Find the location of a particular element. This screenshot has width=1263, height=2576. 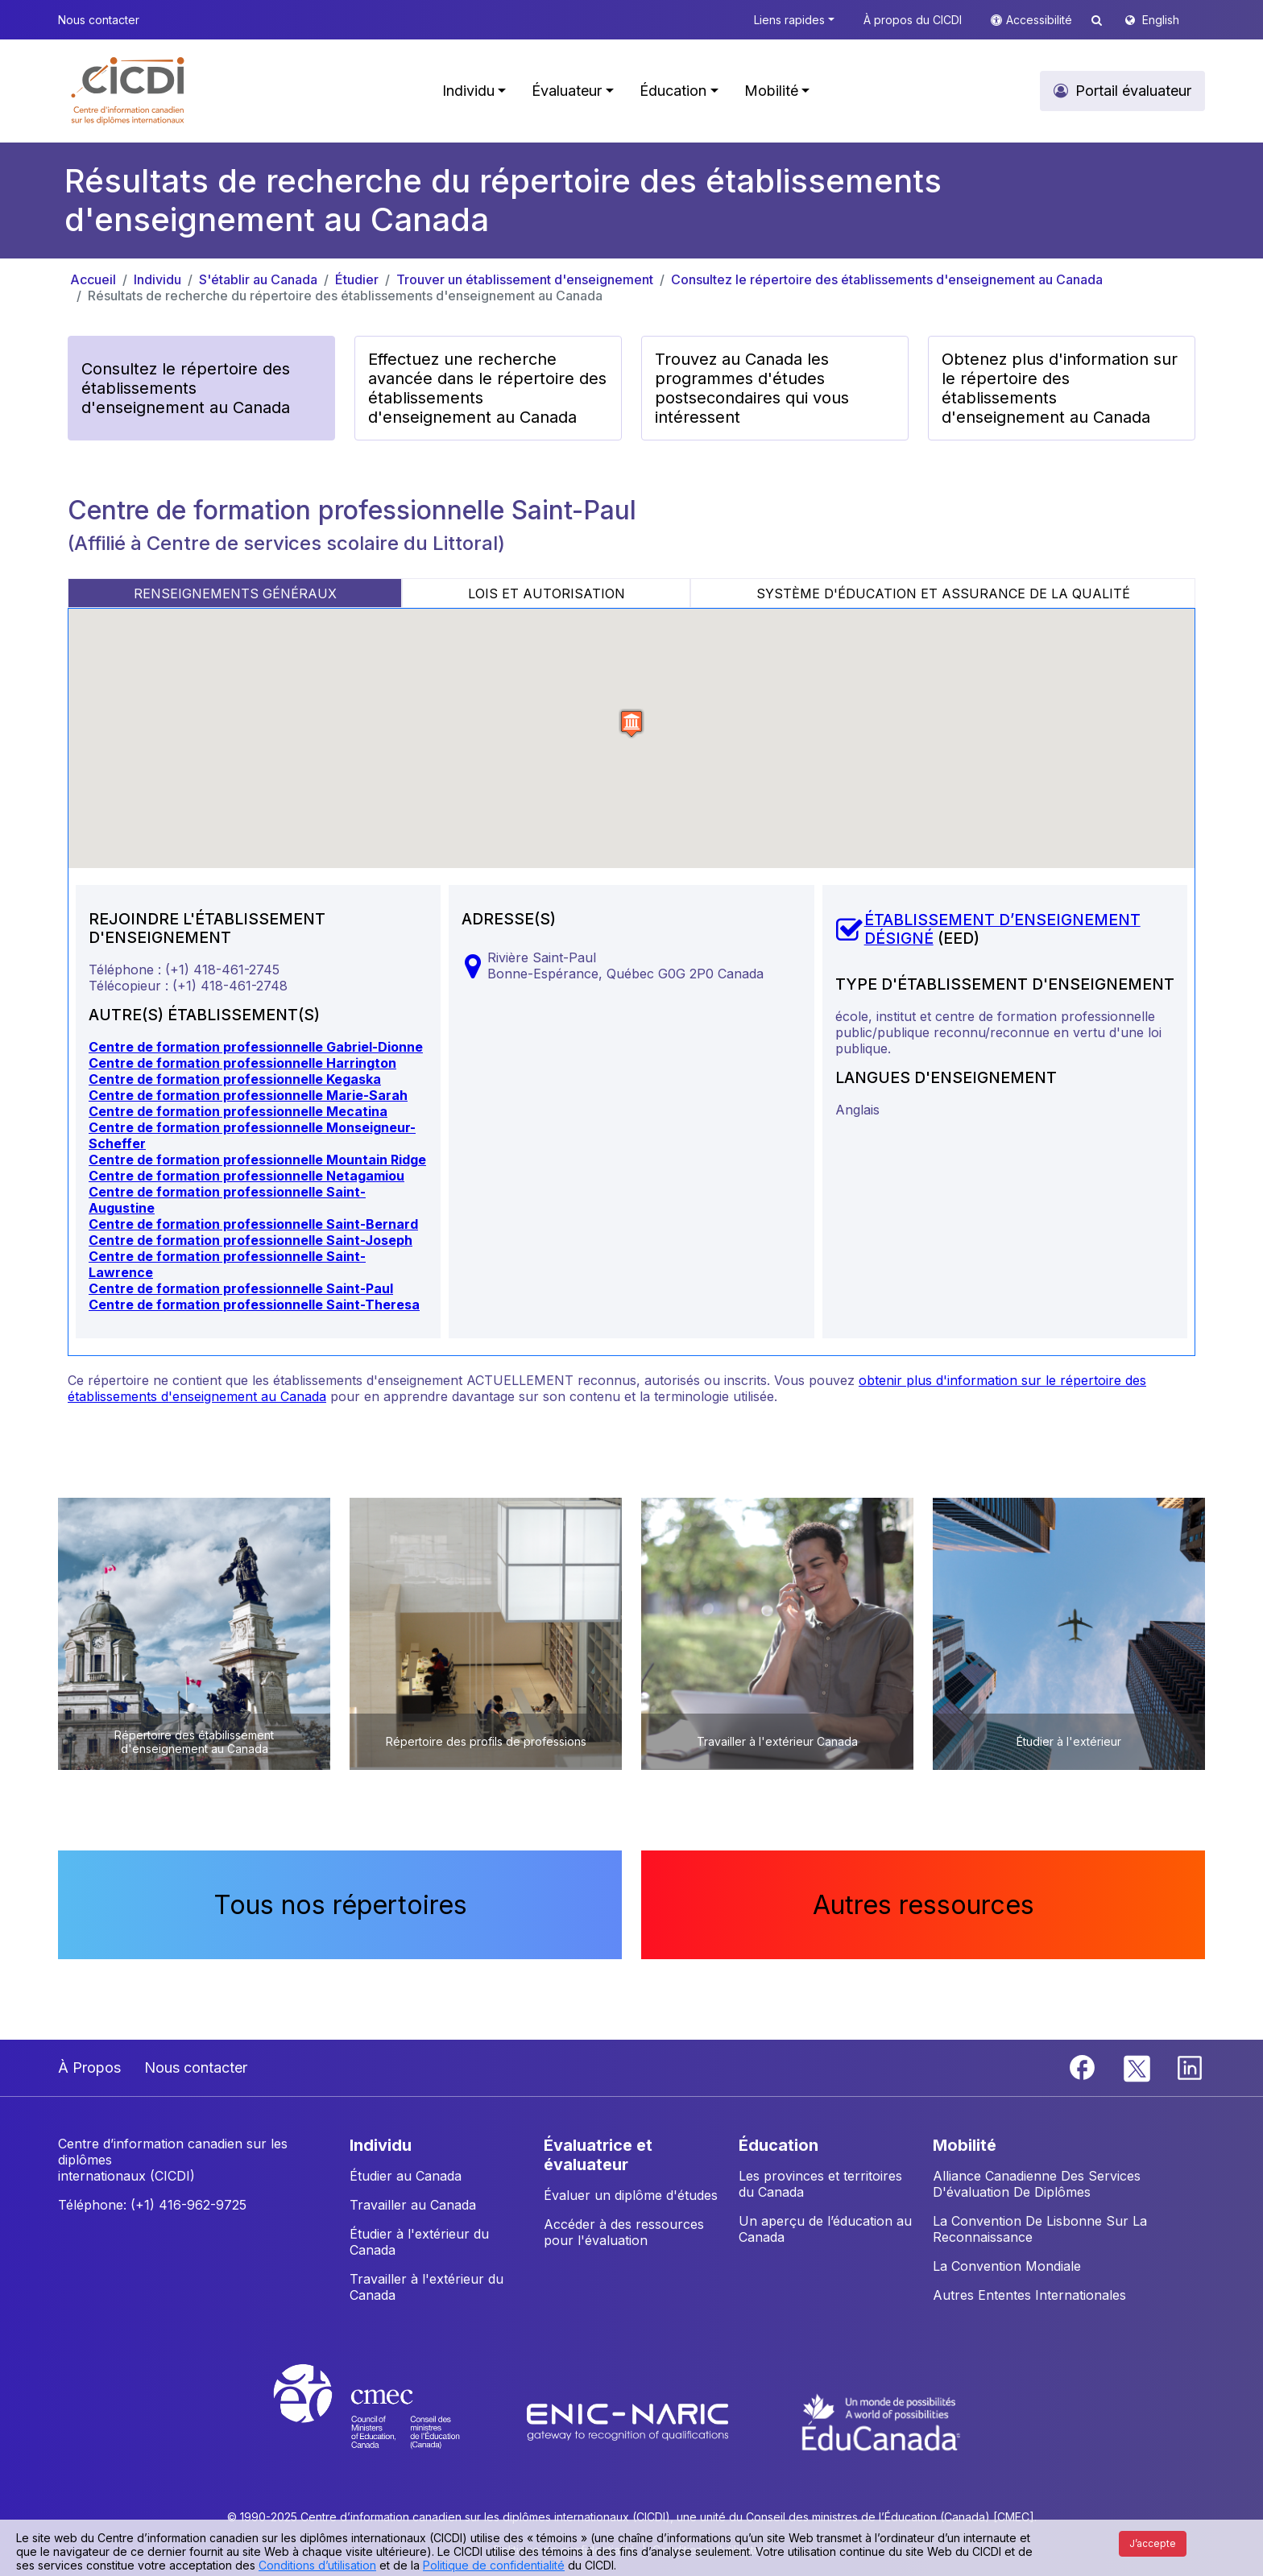

LOIS ET AUTORISATION [tab] is located at coordinates (546, 593).